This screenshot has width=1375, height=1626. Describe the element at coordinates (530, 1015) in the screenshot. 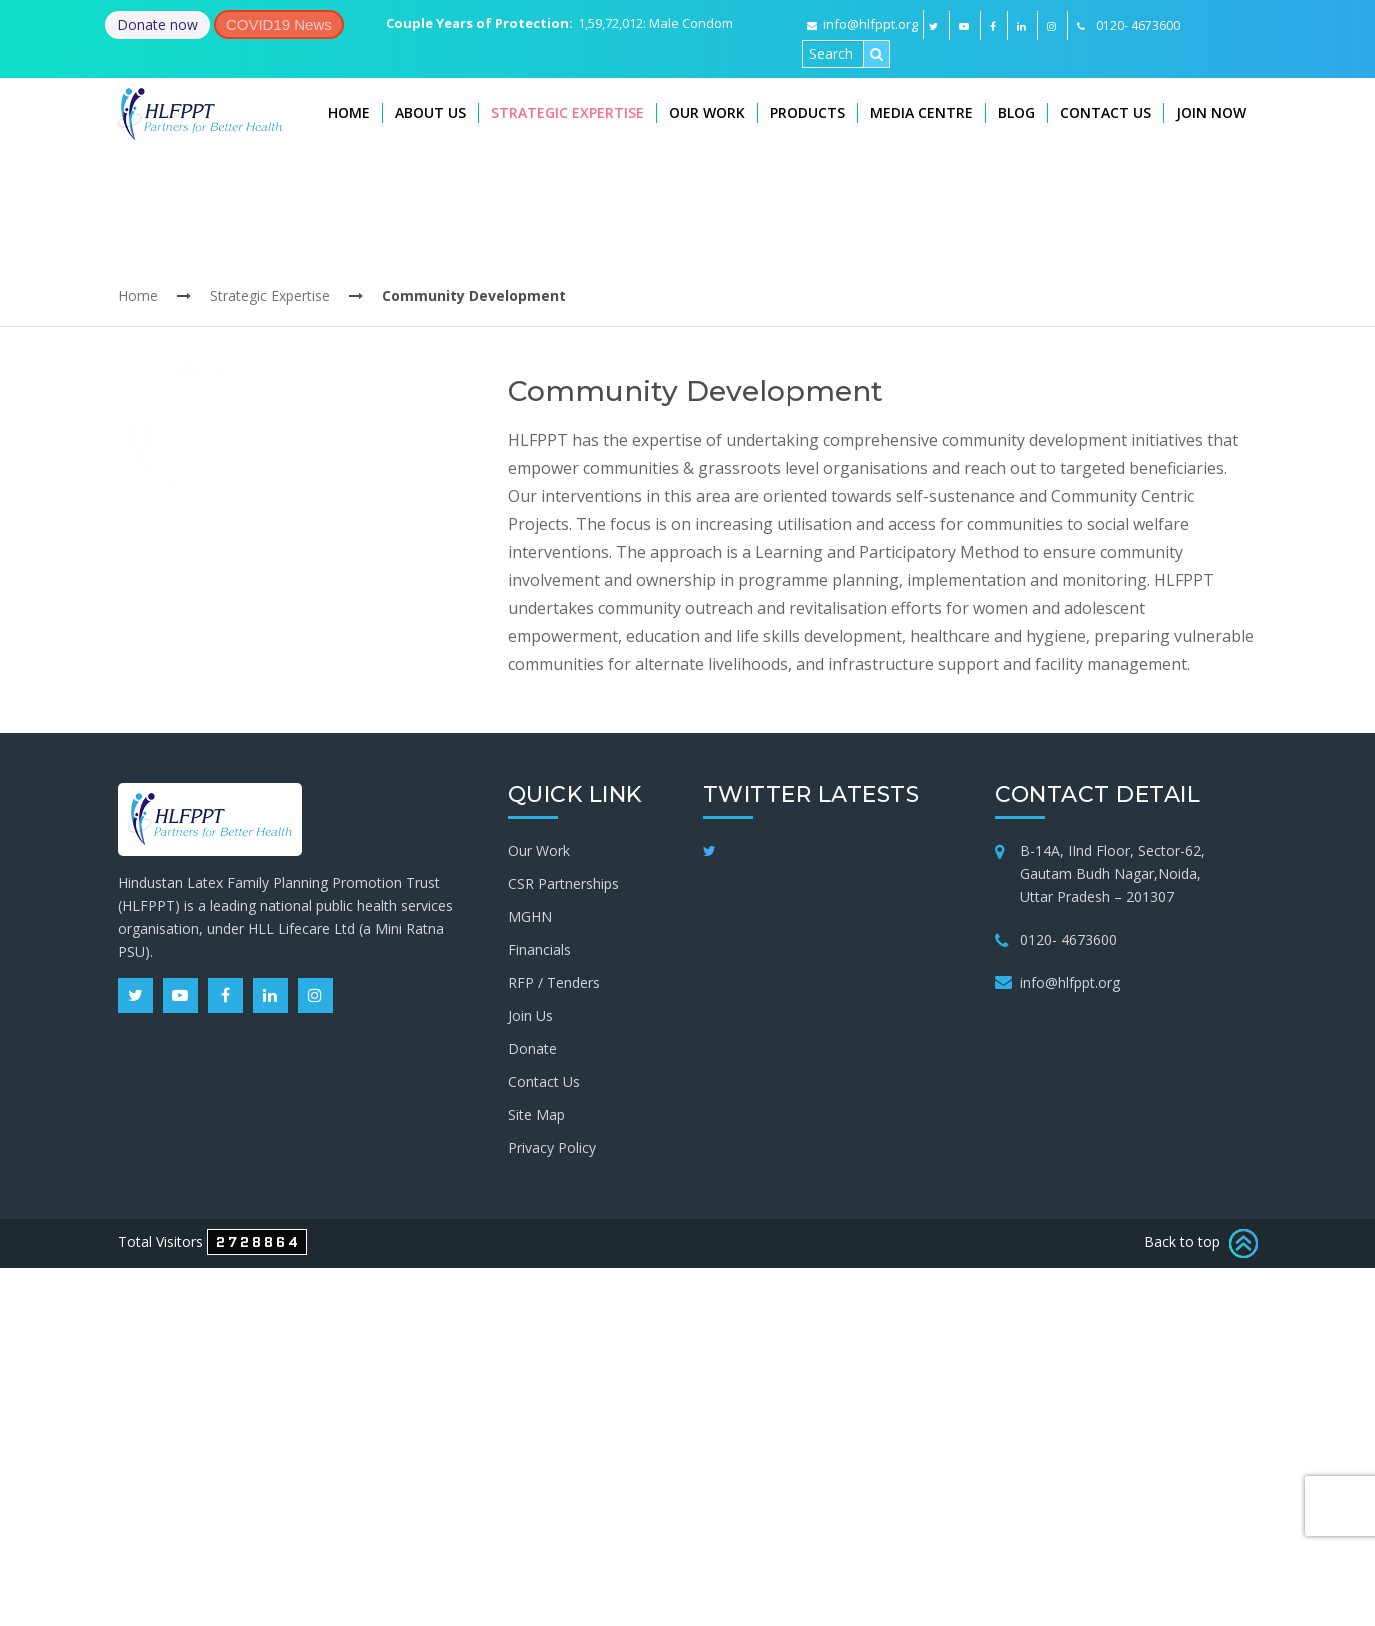

I see `Join Us` at that location.